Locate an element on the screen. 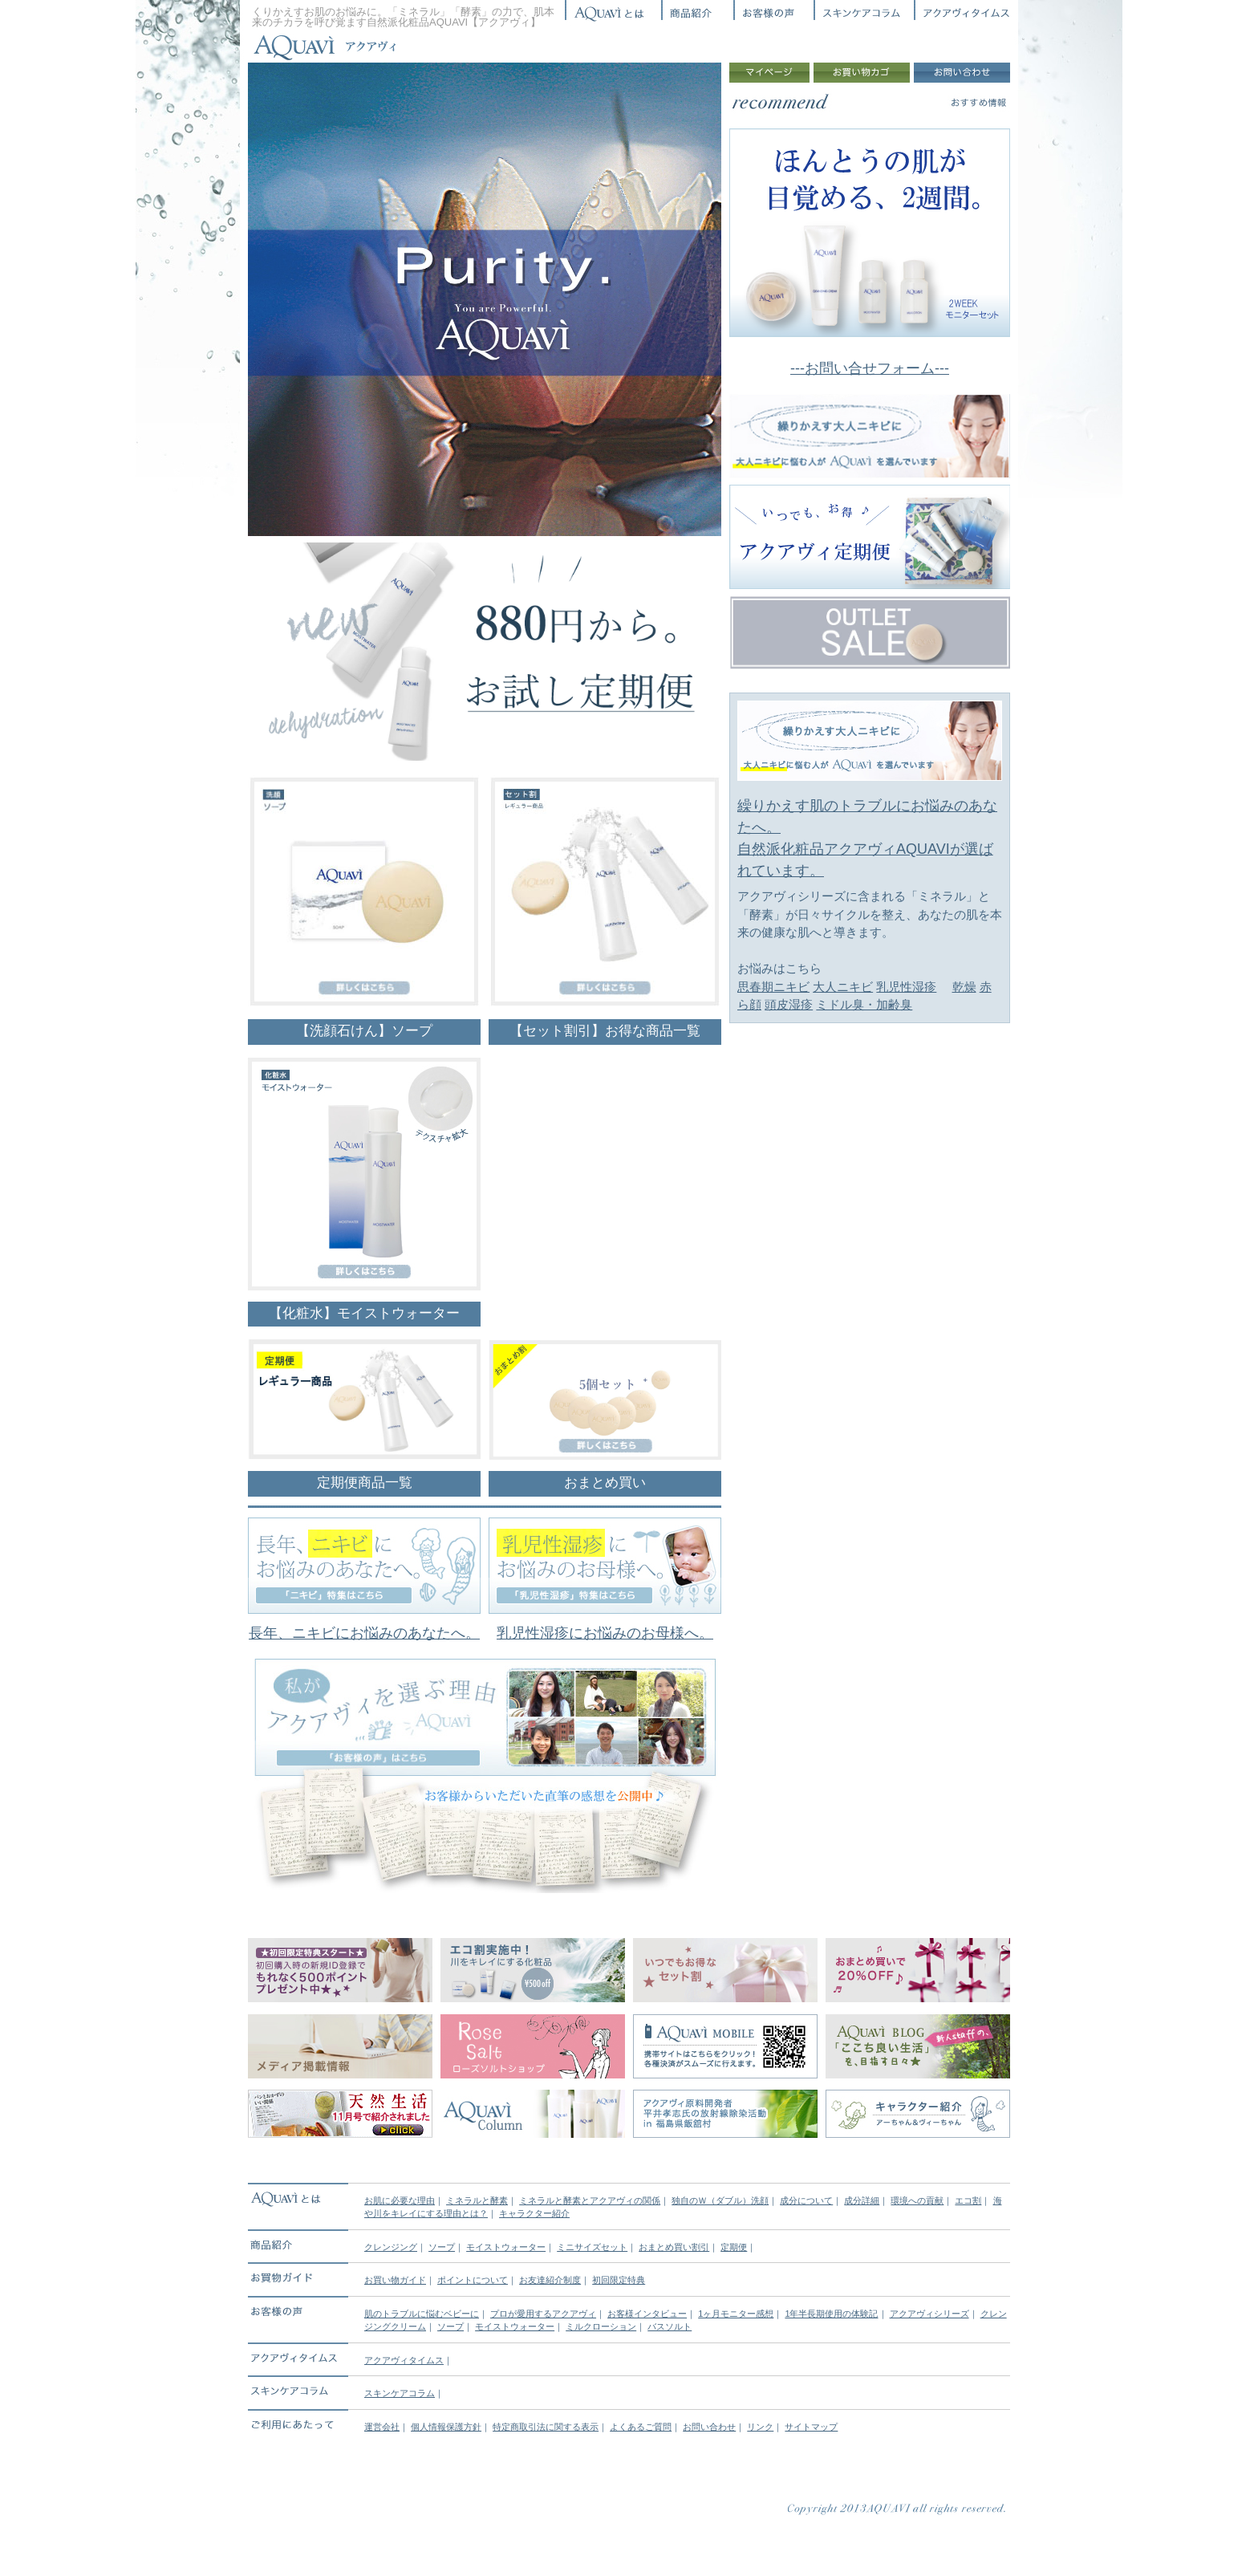 The height and width of the screenshot is (2576, 1258). バスソルト is located at coordinates (669, 2326).